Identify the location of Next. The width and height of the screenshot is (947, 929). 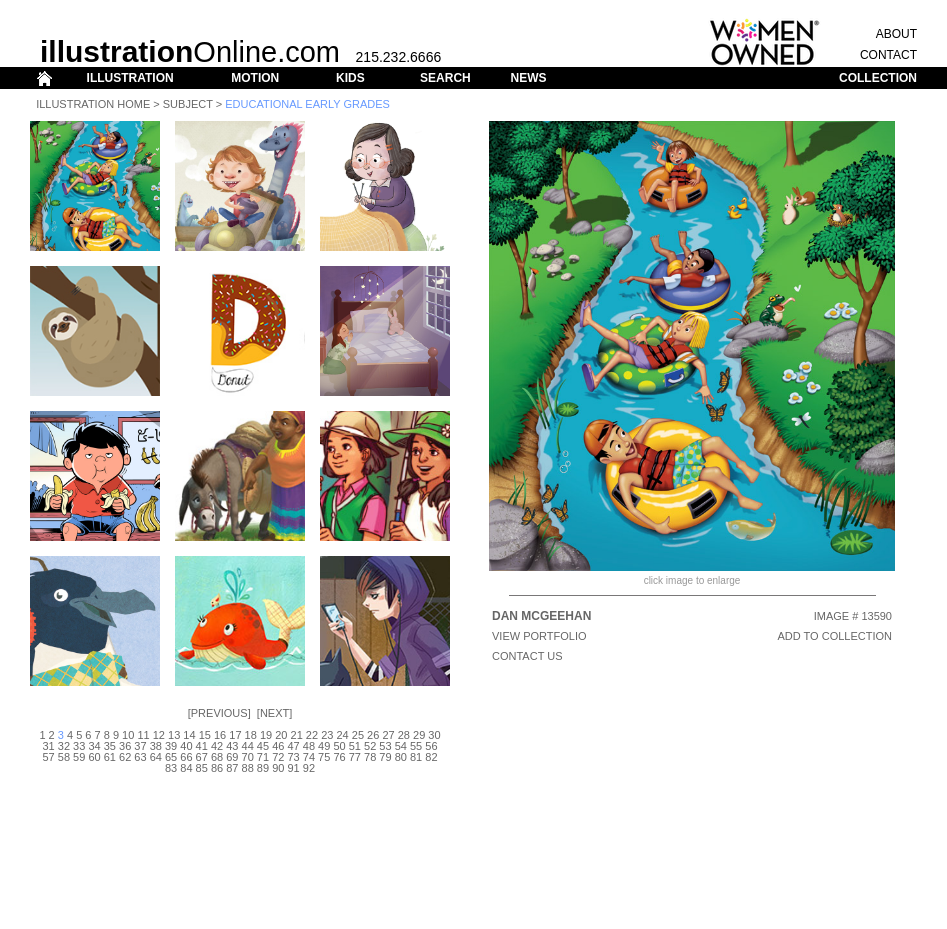
(274, 713).